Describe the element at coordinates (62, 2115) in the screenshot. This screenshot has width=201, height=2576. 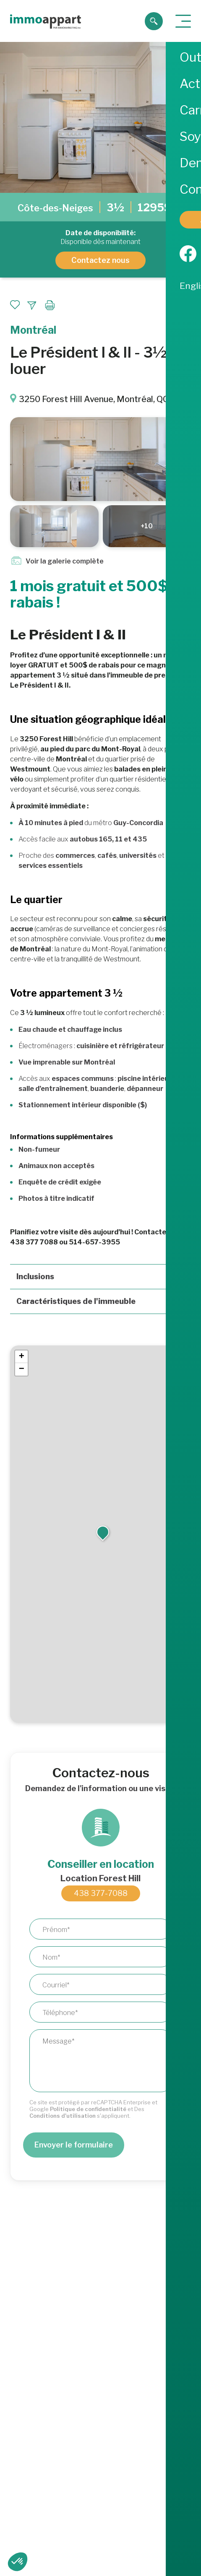
I see `Conditions d'utilisation` at that location.